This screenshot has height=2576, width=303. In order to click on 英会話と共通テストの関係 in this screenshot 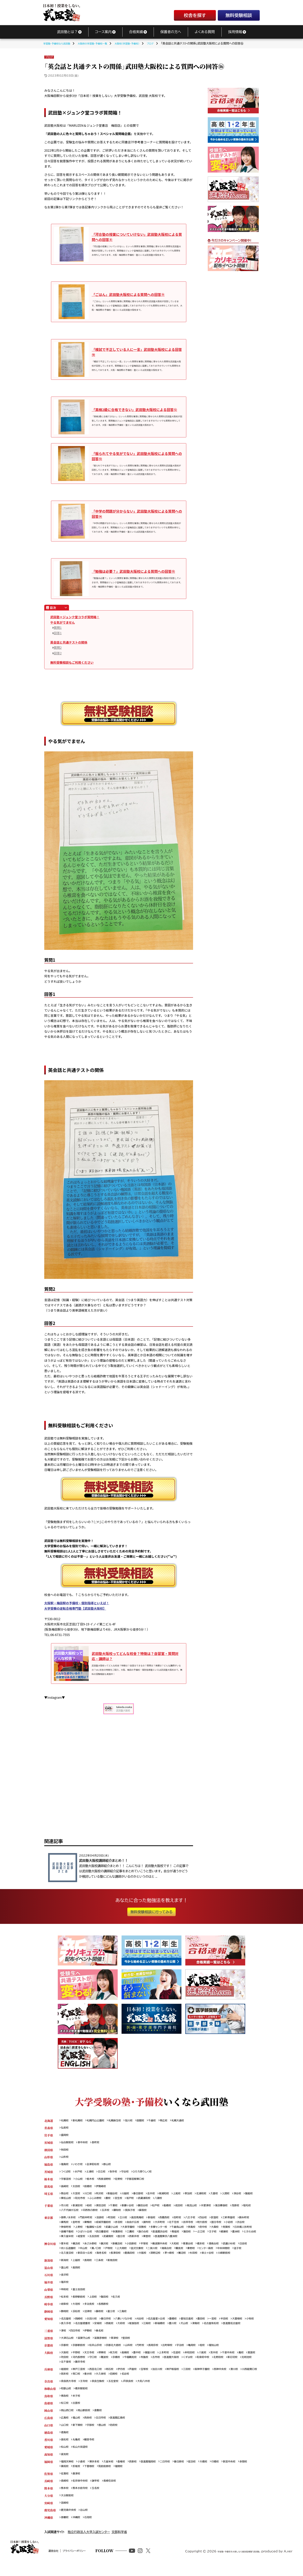, I will do `click(68, 617)`.